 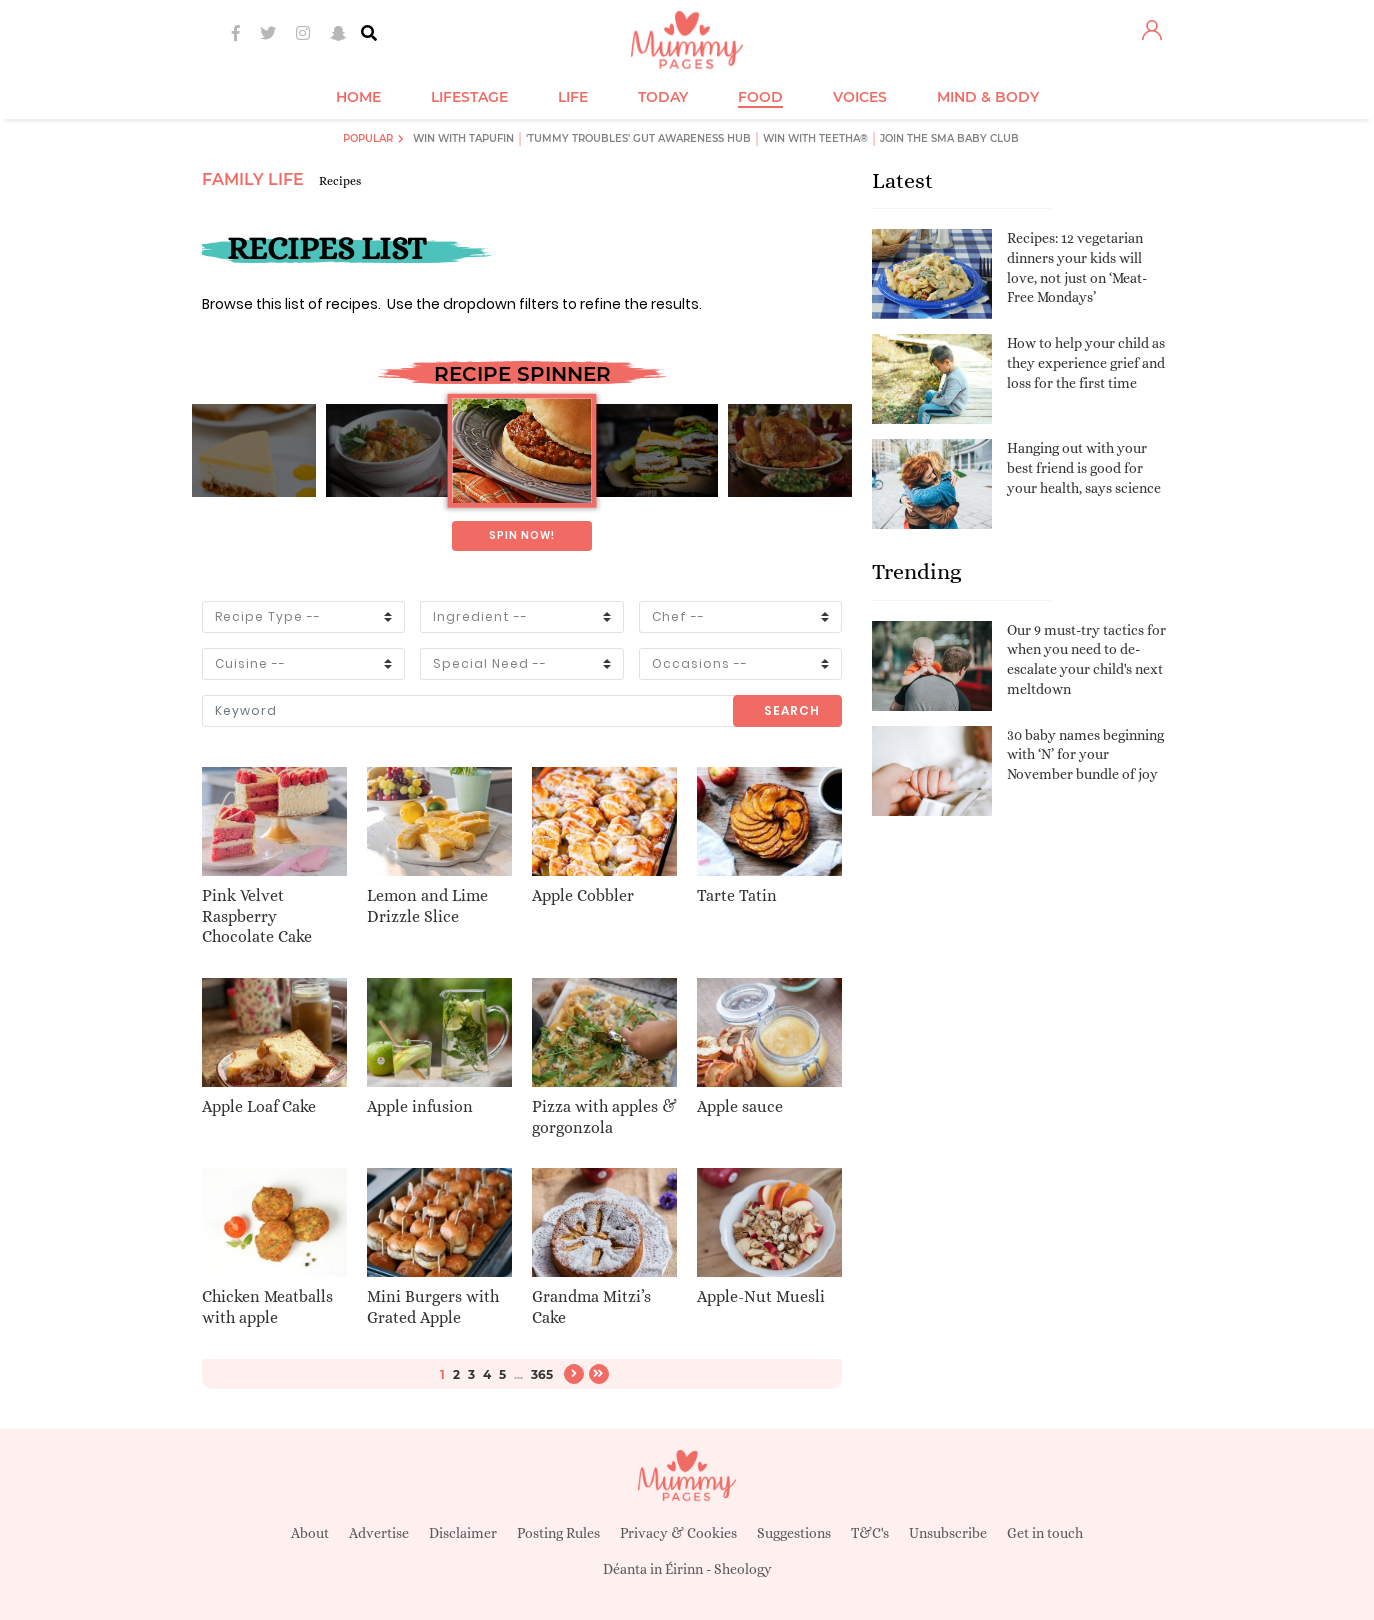 What do you see at coordinates (678, 1533) in the screenshot?
I see `Privacy & Cookies` at bounding box center [678, 1533].